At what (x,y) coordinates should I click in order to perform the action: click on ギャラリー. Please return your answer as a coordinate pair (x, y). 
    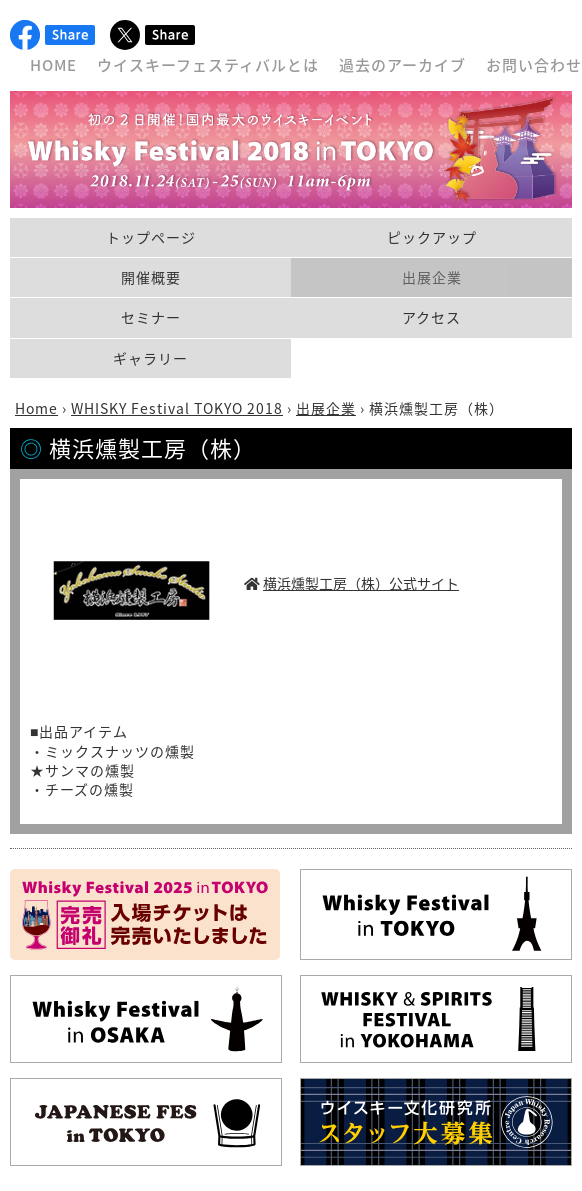
    Looking at the image, I should click on (150, 358).